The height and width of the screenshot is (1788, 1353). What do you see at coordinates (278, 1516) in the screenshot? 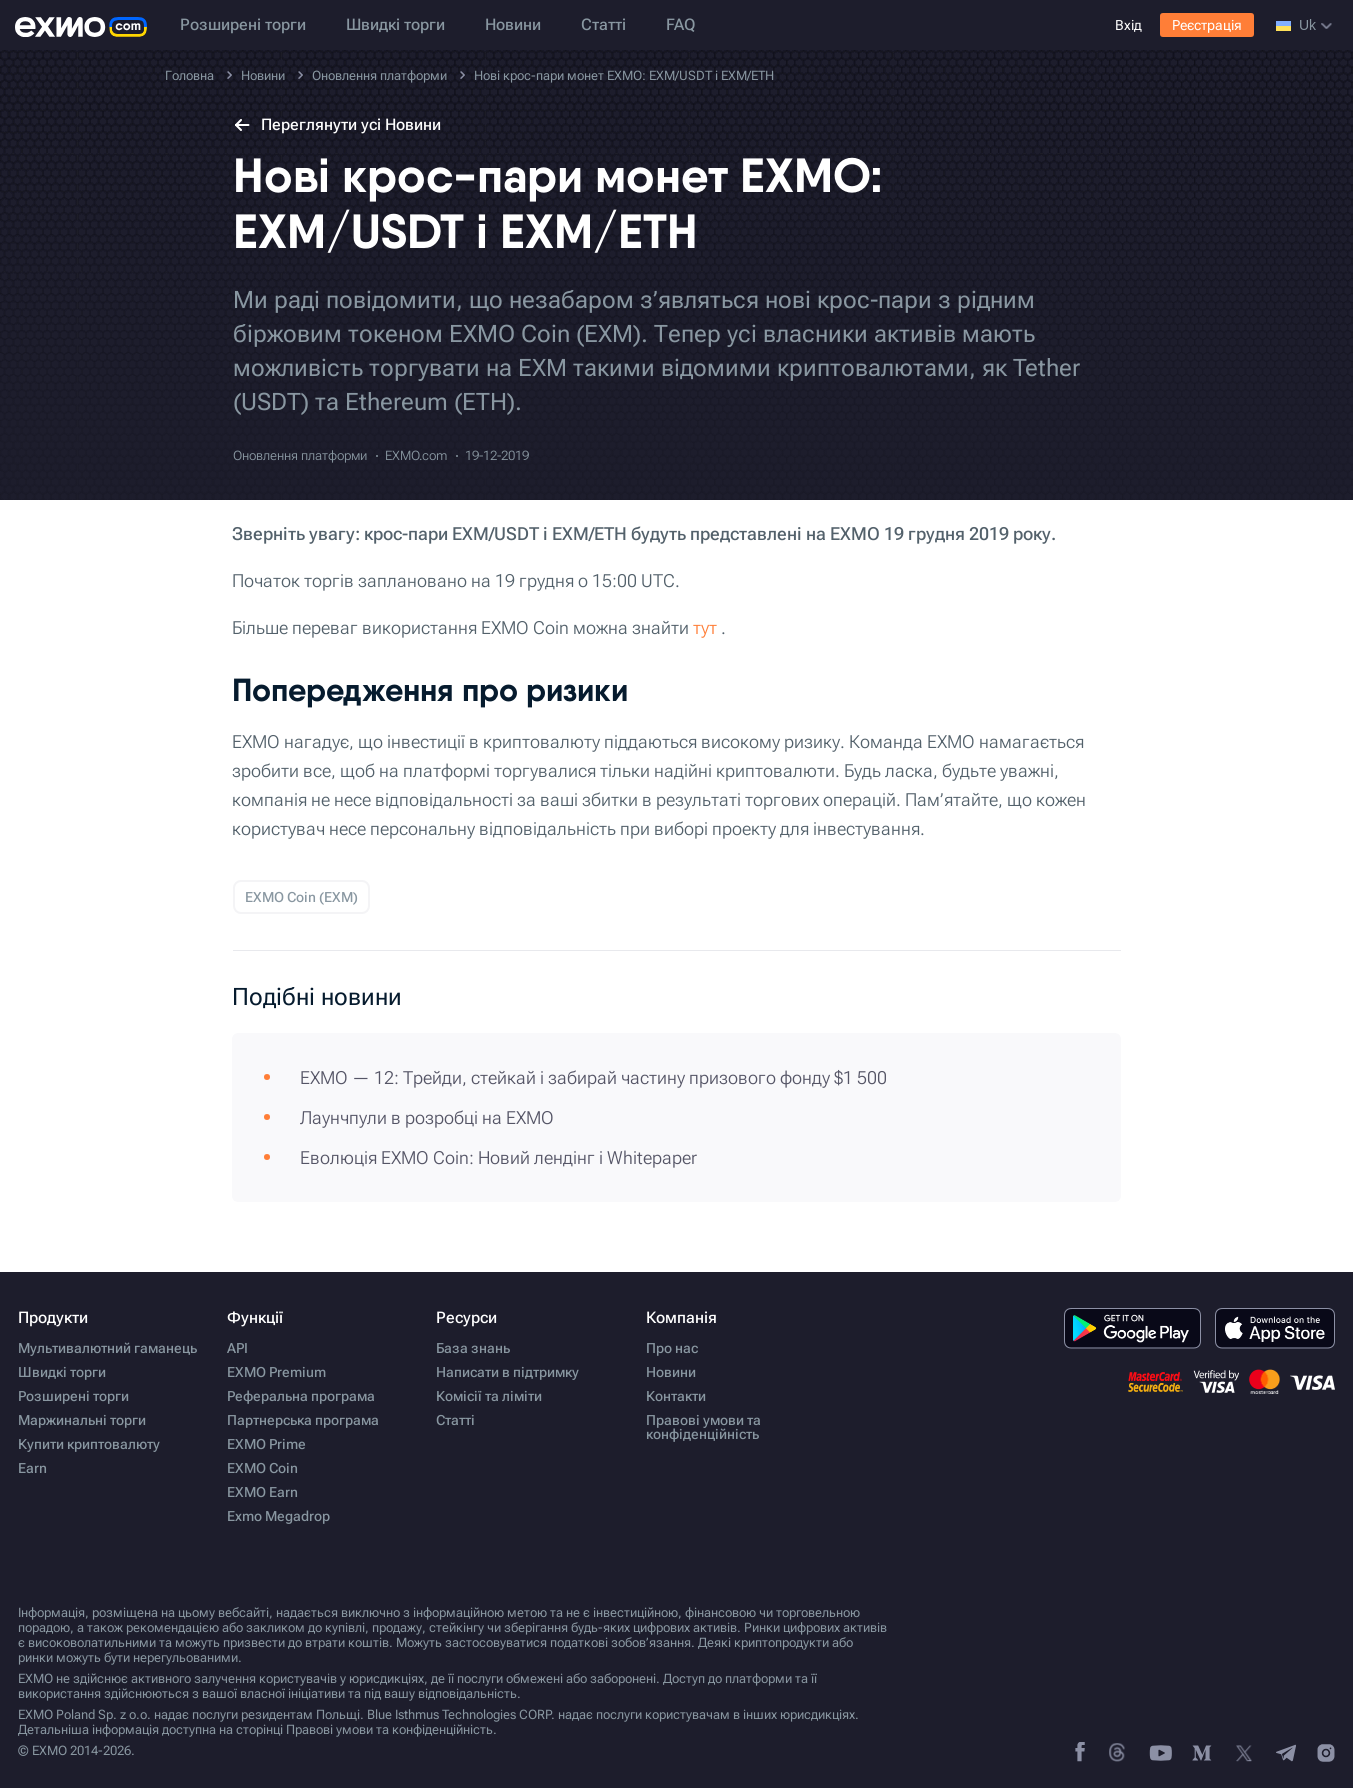
I see `Exmo Megadrop` at bounding box center [278, 1516].